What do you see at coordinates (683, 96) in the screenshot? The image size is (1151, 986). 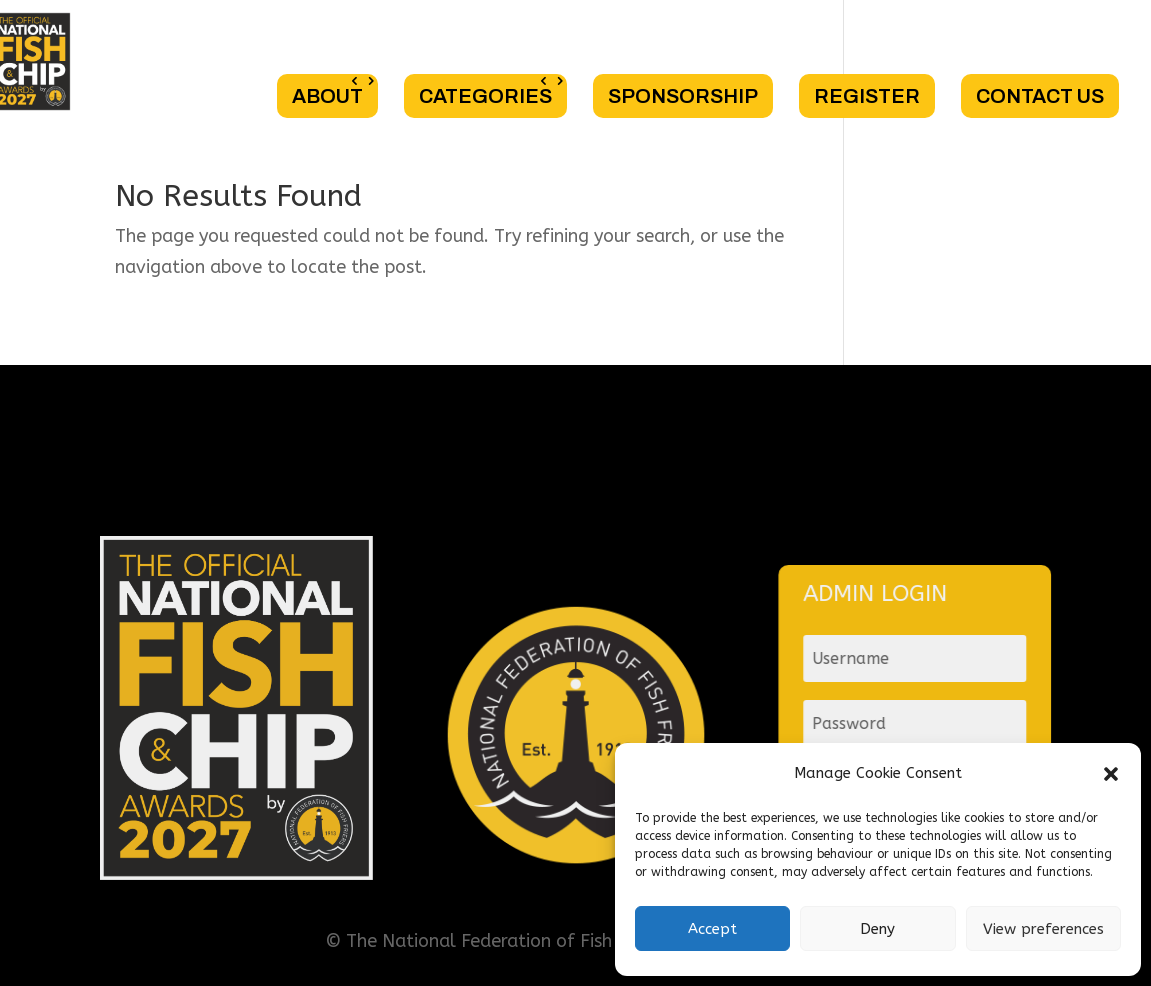 I see `SPONSORSHIP` at bounding box center [683, 96].